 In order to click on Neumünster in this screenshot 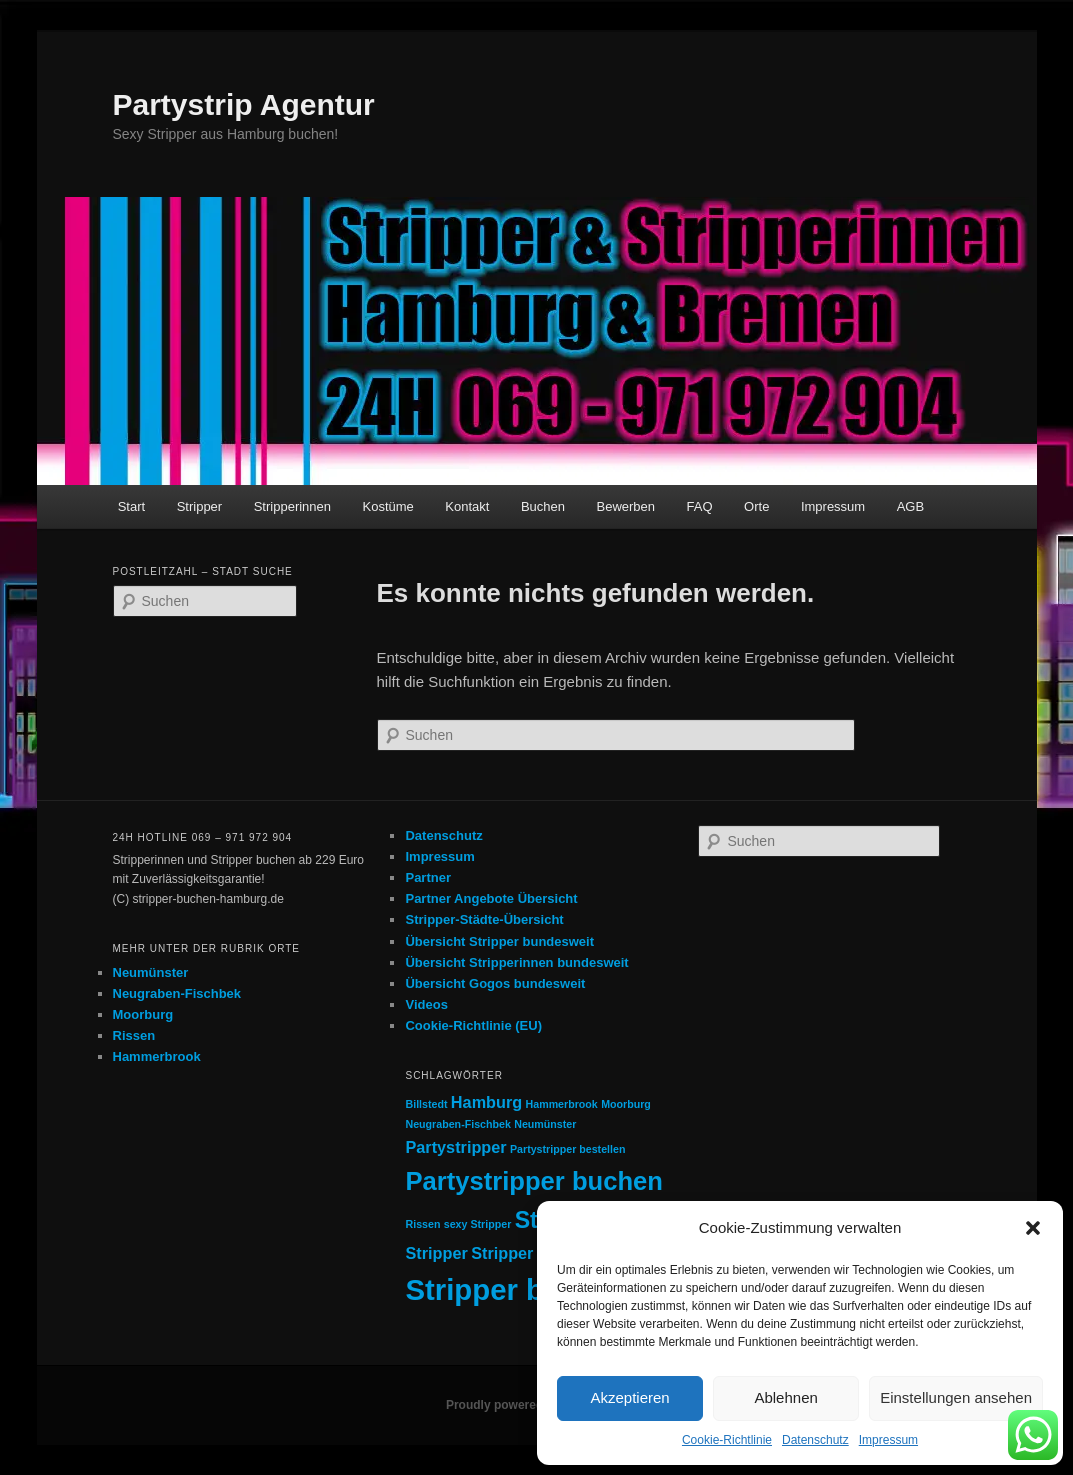, I will do `click(151, 972)`.